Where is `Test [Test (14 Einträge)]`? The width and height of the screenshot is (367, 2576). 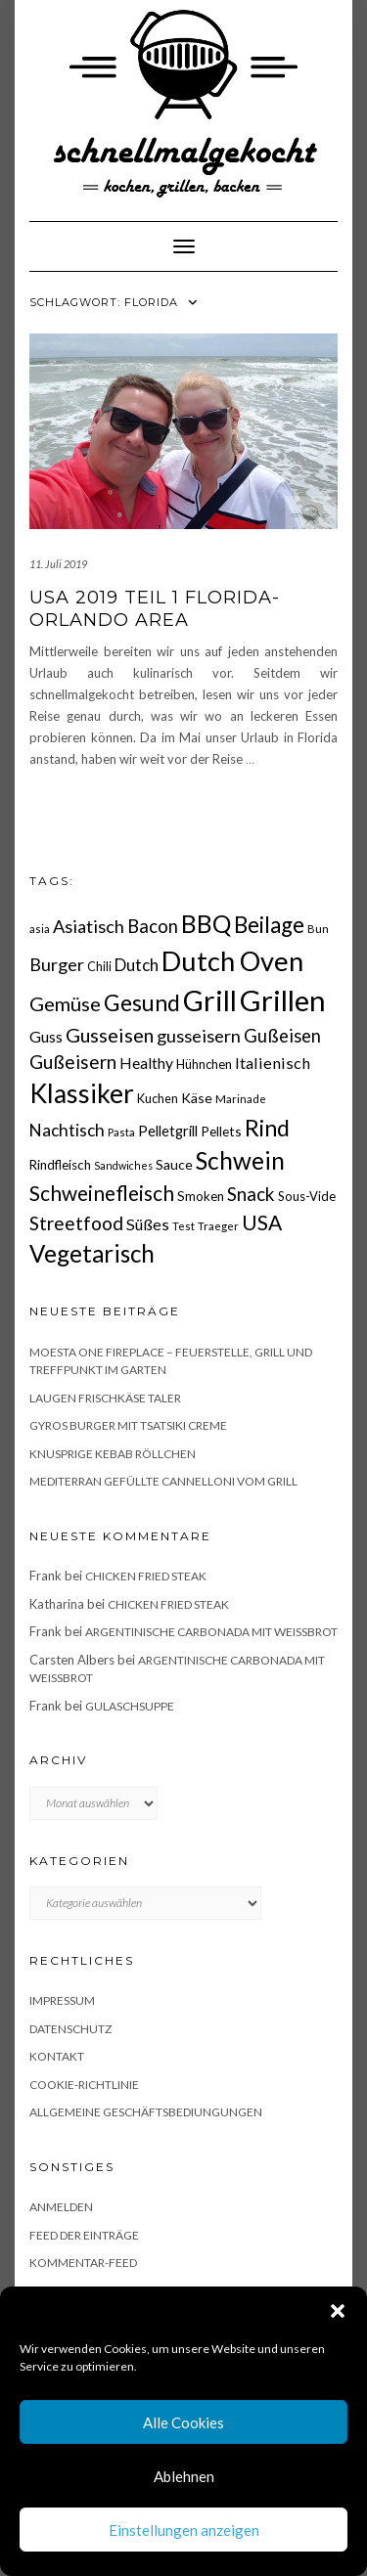
Test [Test (14 Einträge)] is located at coordinates (183, 1226).